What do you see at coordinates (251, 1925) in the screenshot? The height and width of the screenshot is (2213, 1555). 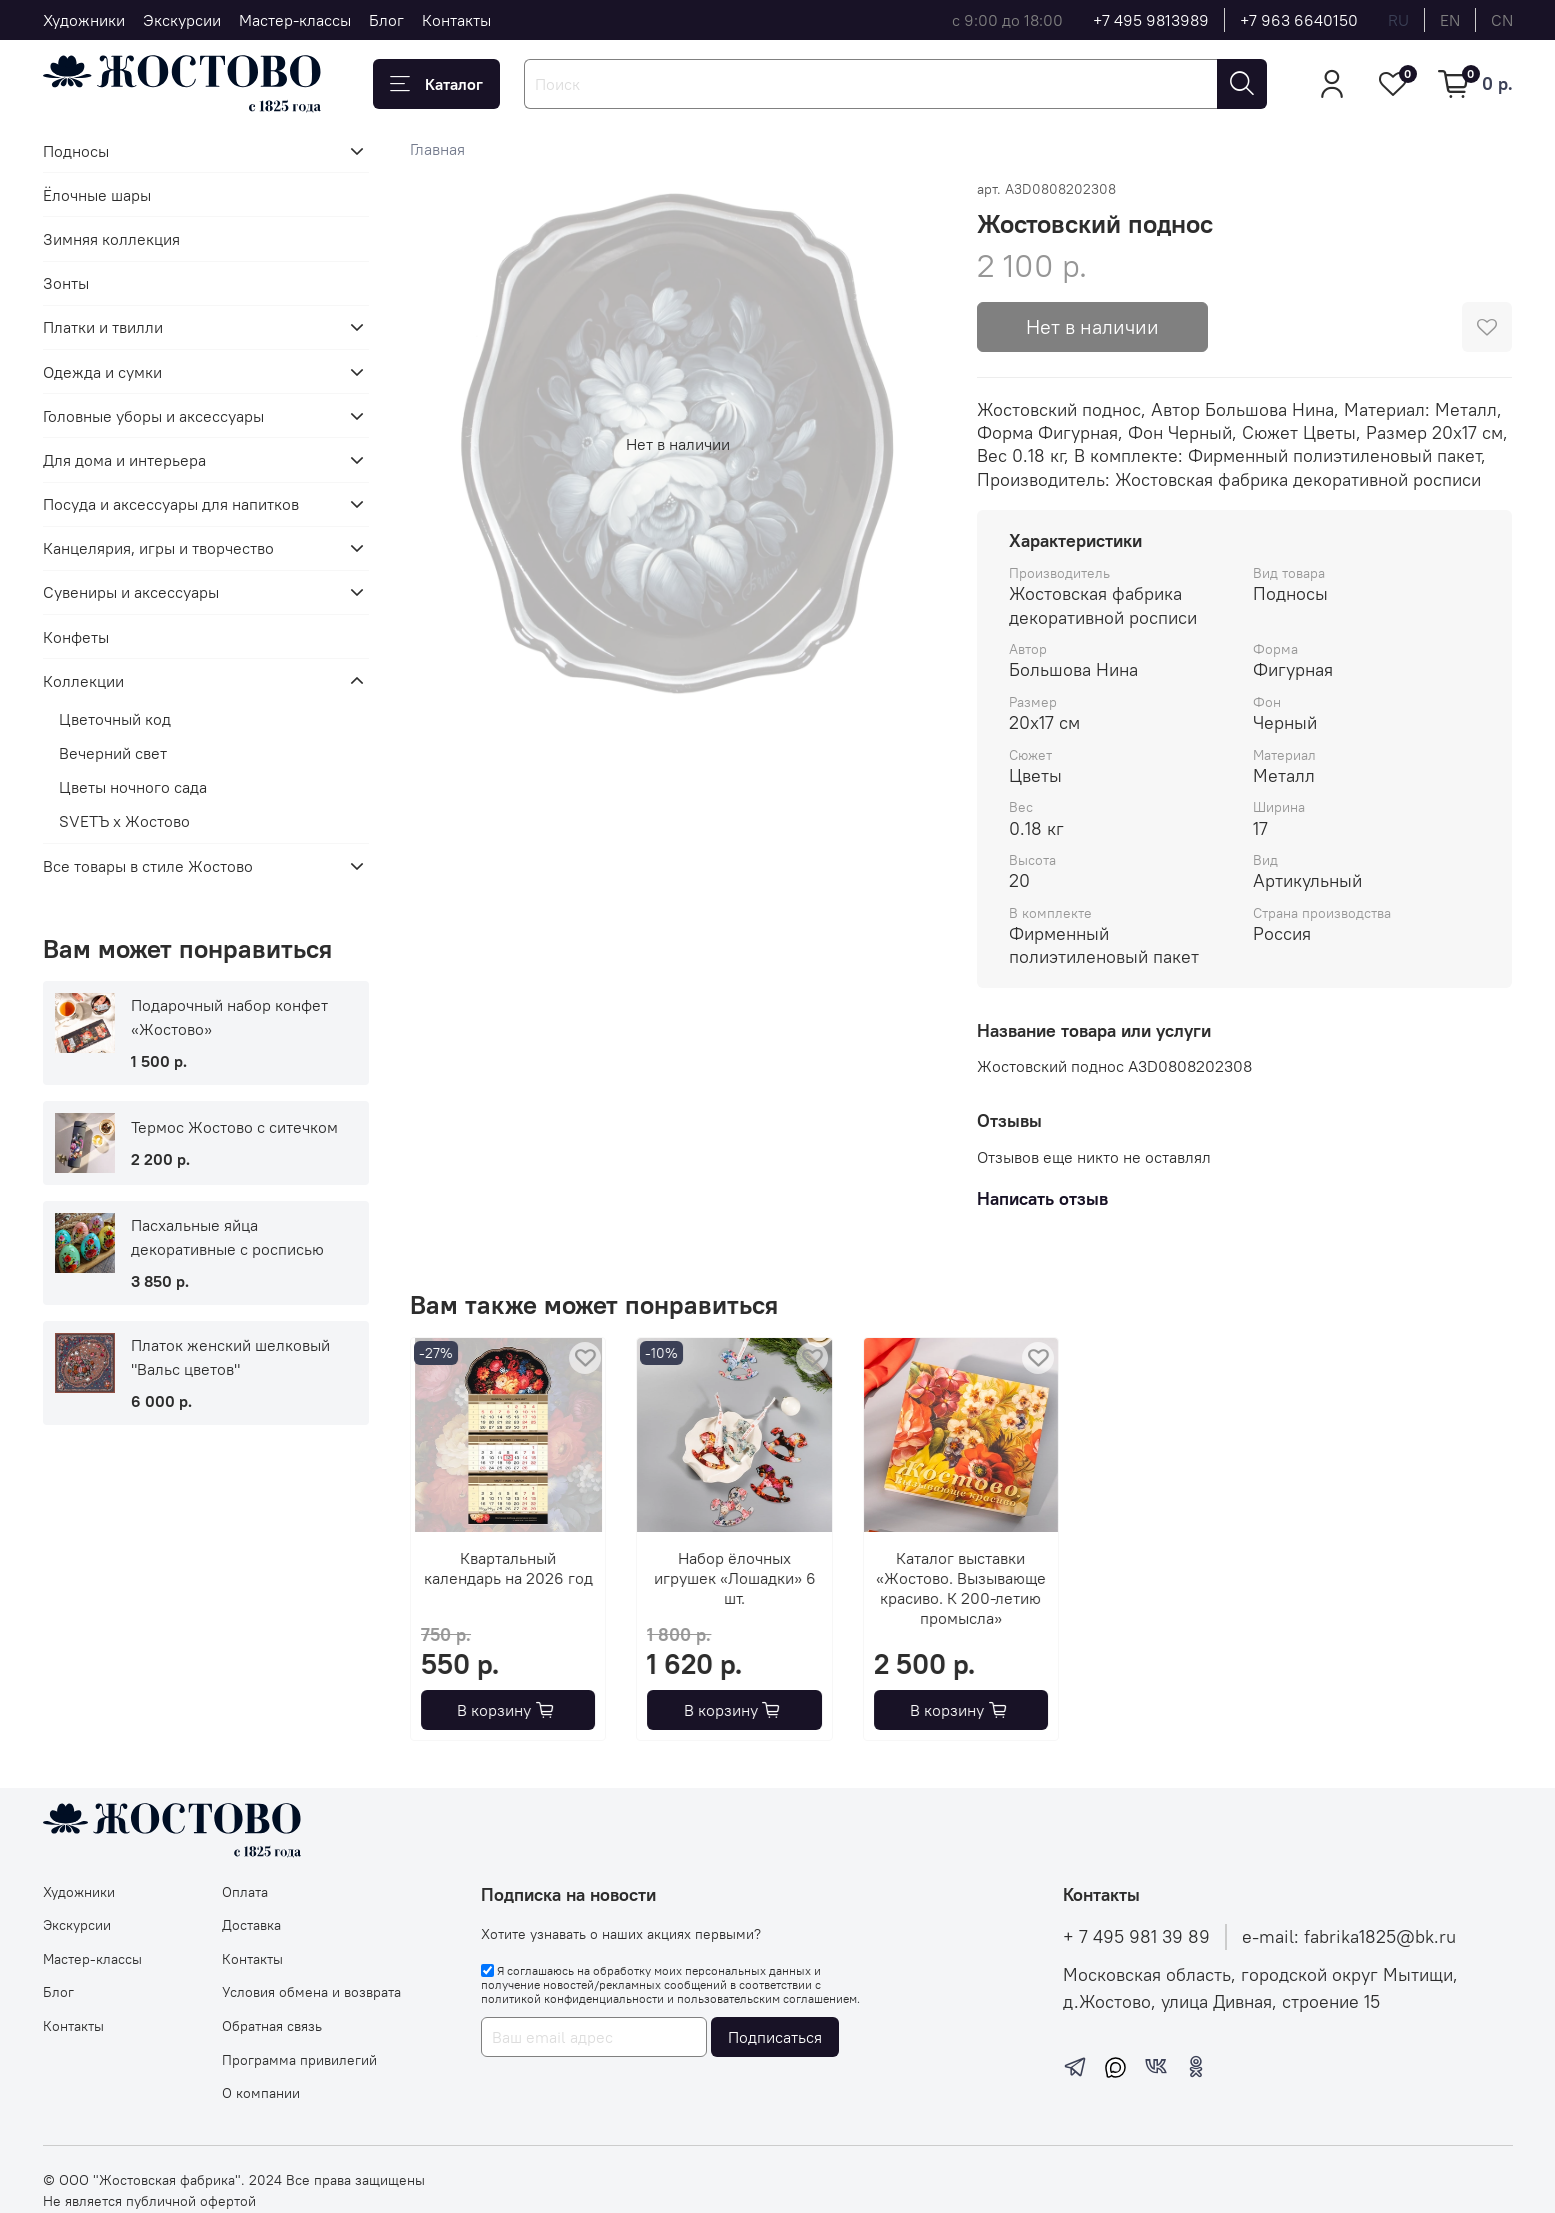 I see `Доставка` at bounding box center [251, 1925].